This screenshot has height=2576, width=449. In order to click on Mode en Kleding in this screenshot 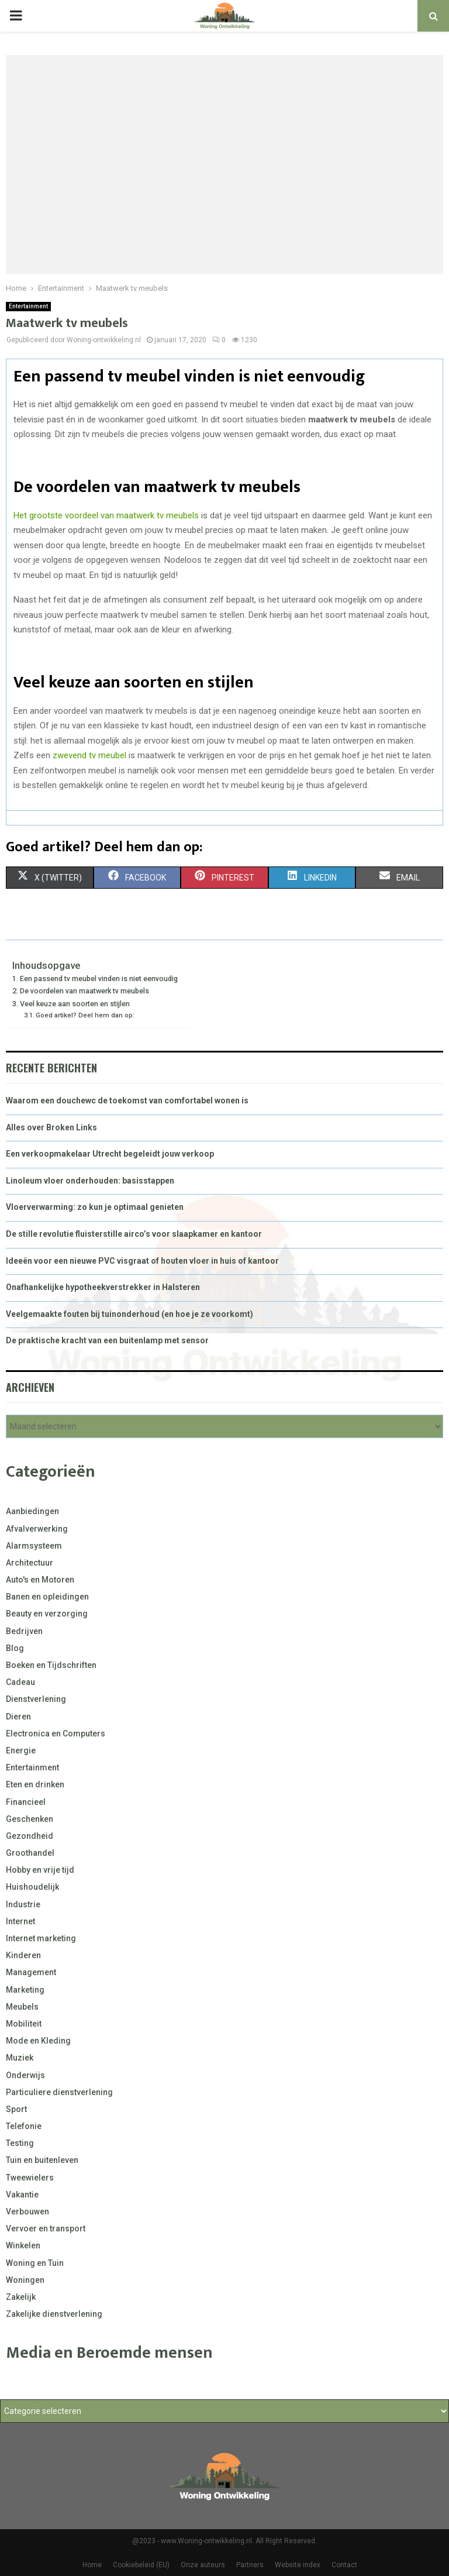, I will do `click(38, 2040)`.